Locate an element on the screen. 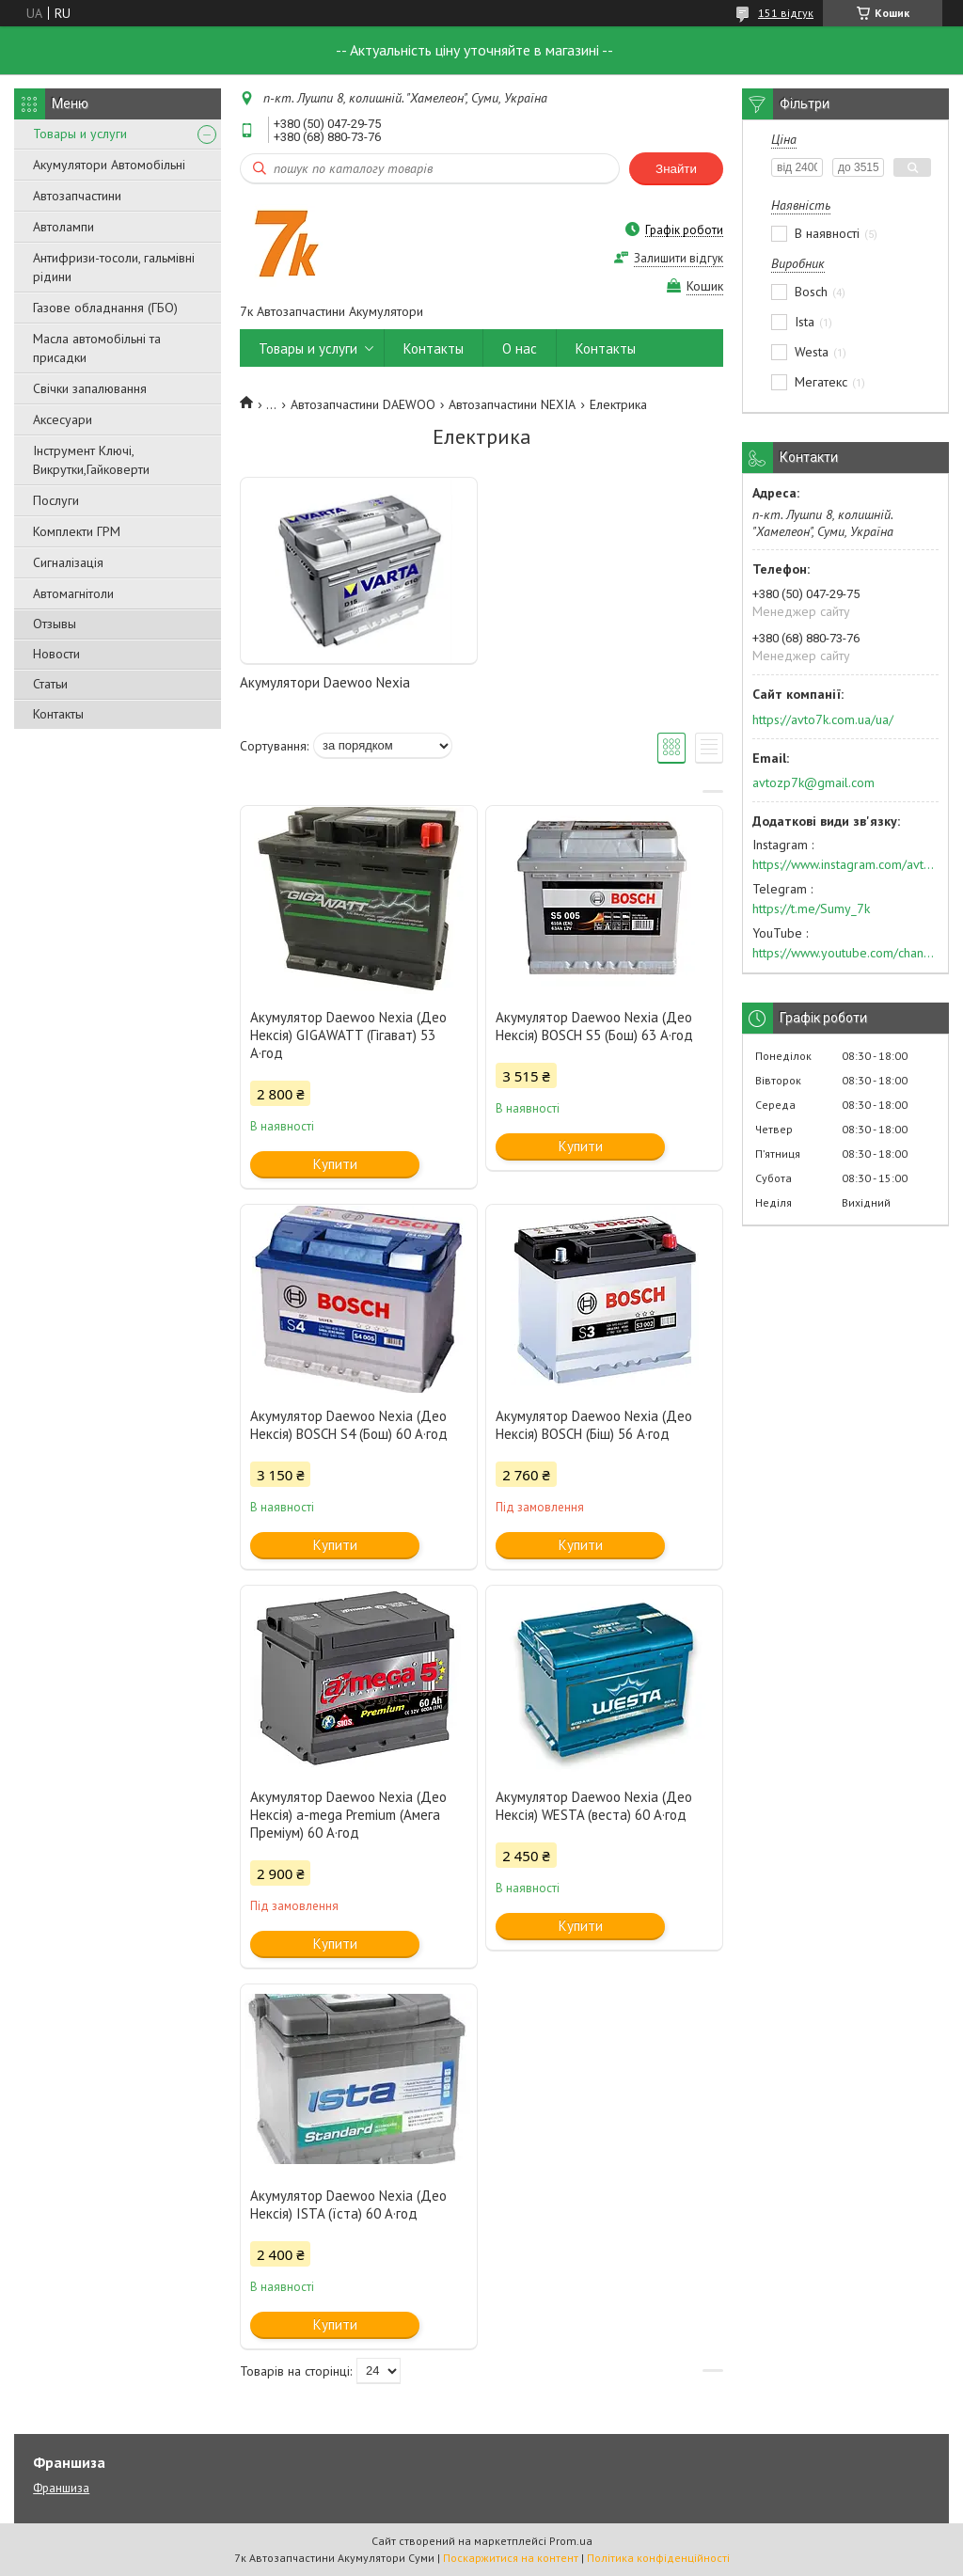 This screenshot has height=2576, width=963. Отзывы is located at coordinates (54, 623).